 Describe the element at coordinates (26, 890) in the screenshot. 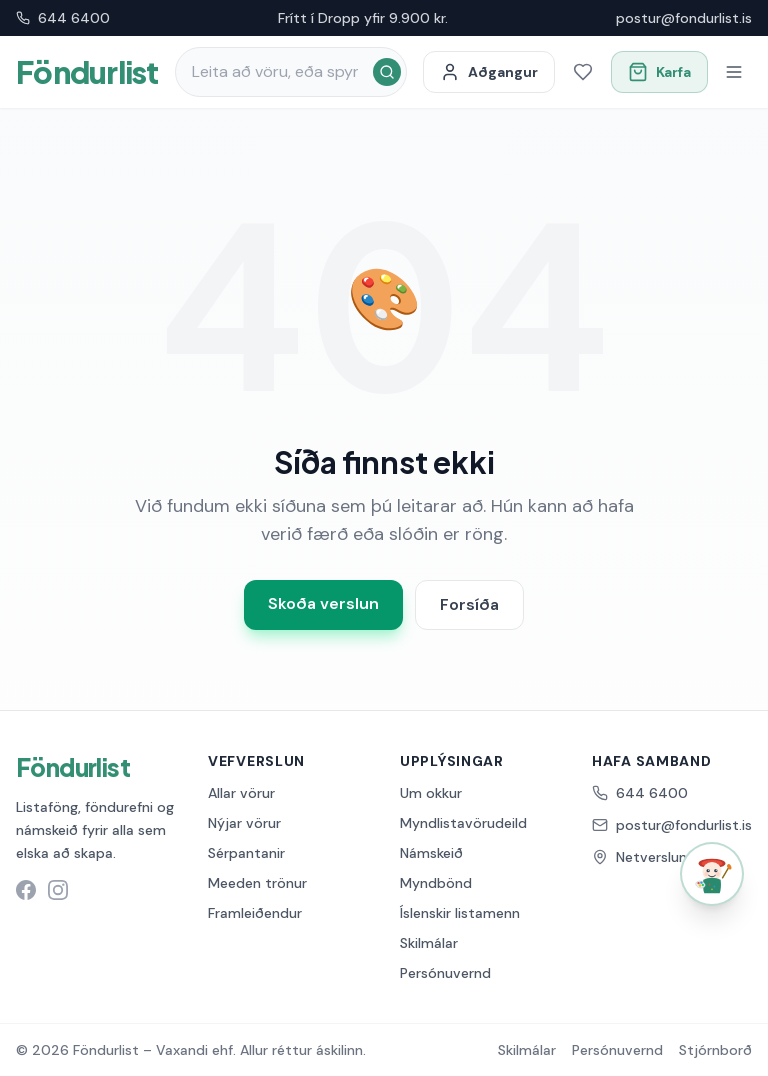

I see `[Facebook síða Föndurlist]` at that location.